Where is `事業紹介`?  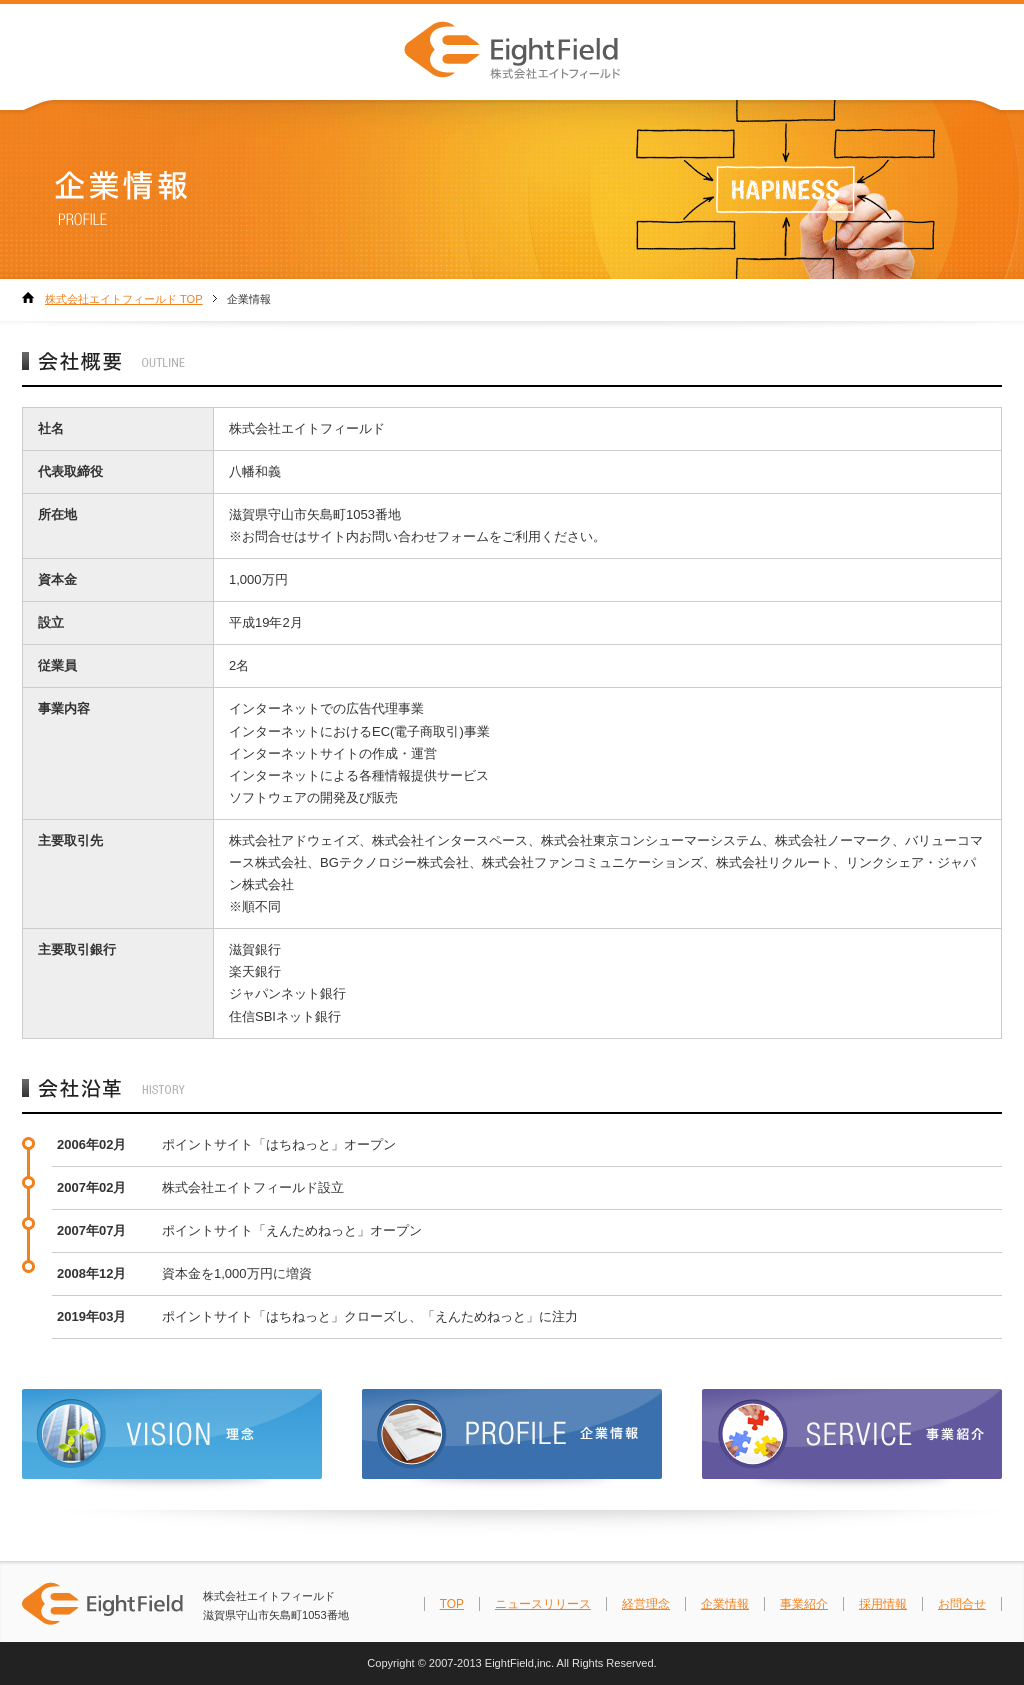
事業紹介 is located at coordinates (804, 1604).